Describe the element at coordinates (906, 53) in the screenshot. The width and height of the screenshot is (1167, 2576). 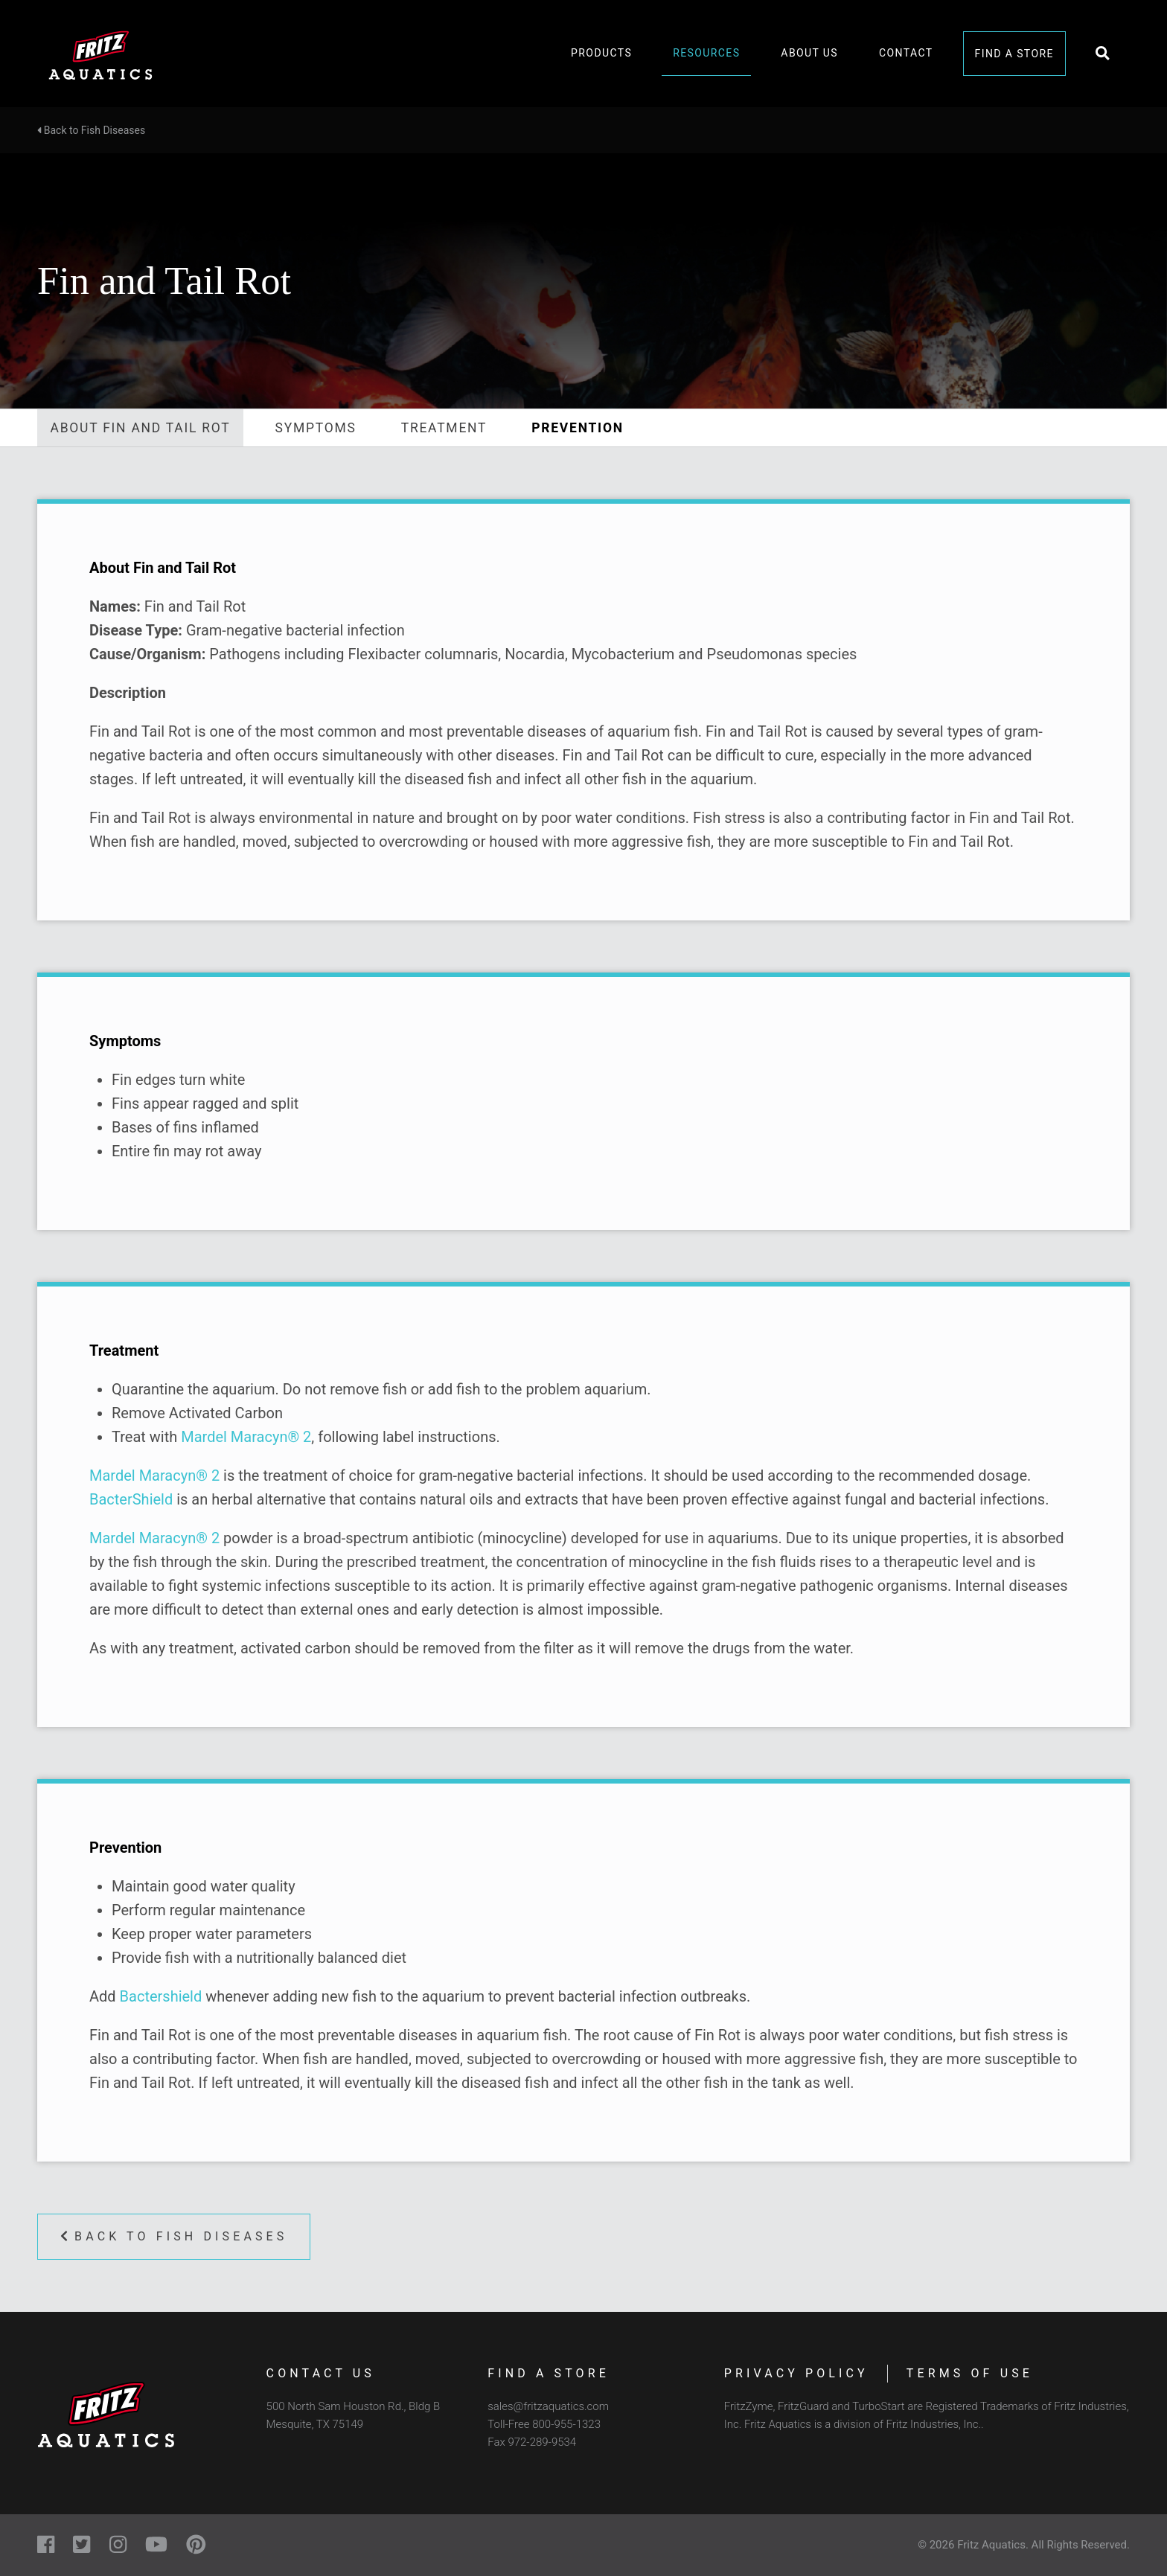
I see `Contact` at that location.